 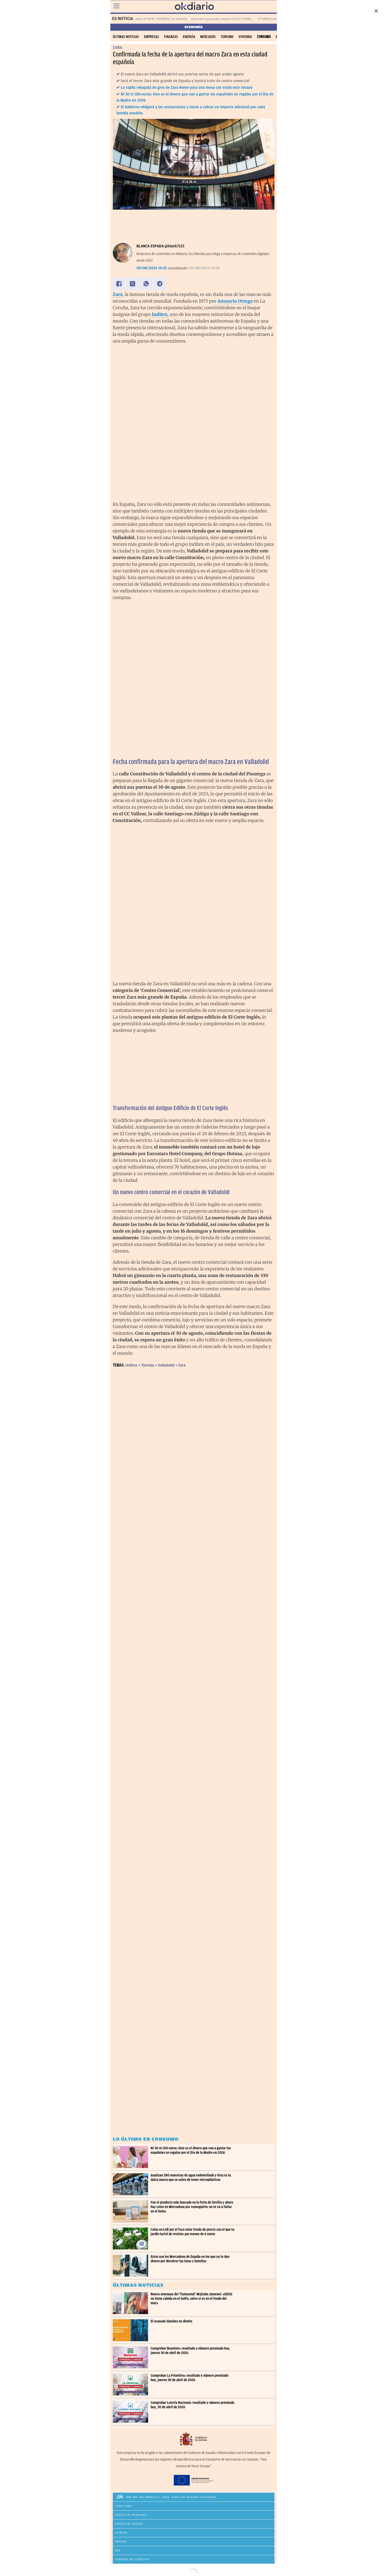 What do you see at coordinates (171, 37) in the screenshot?
I see `Finanzas` at bounding box center [171, 37].